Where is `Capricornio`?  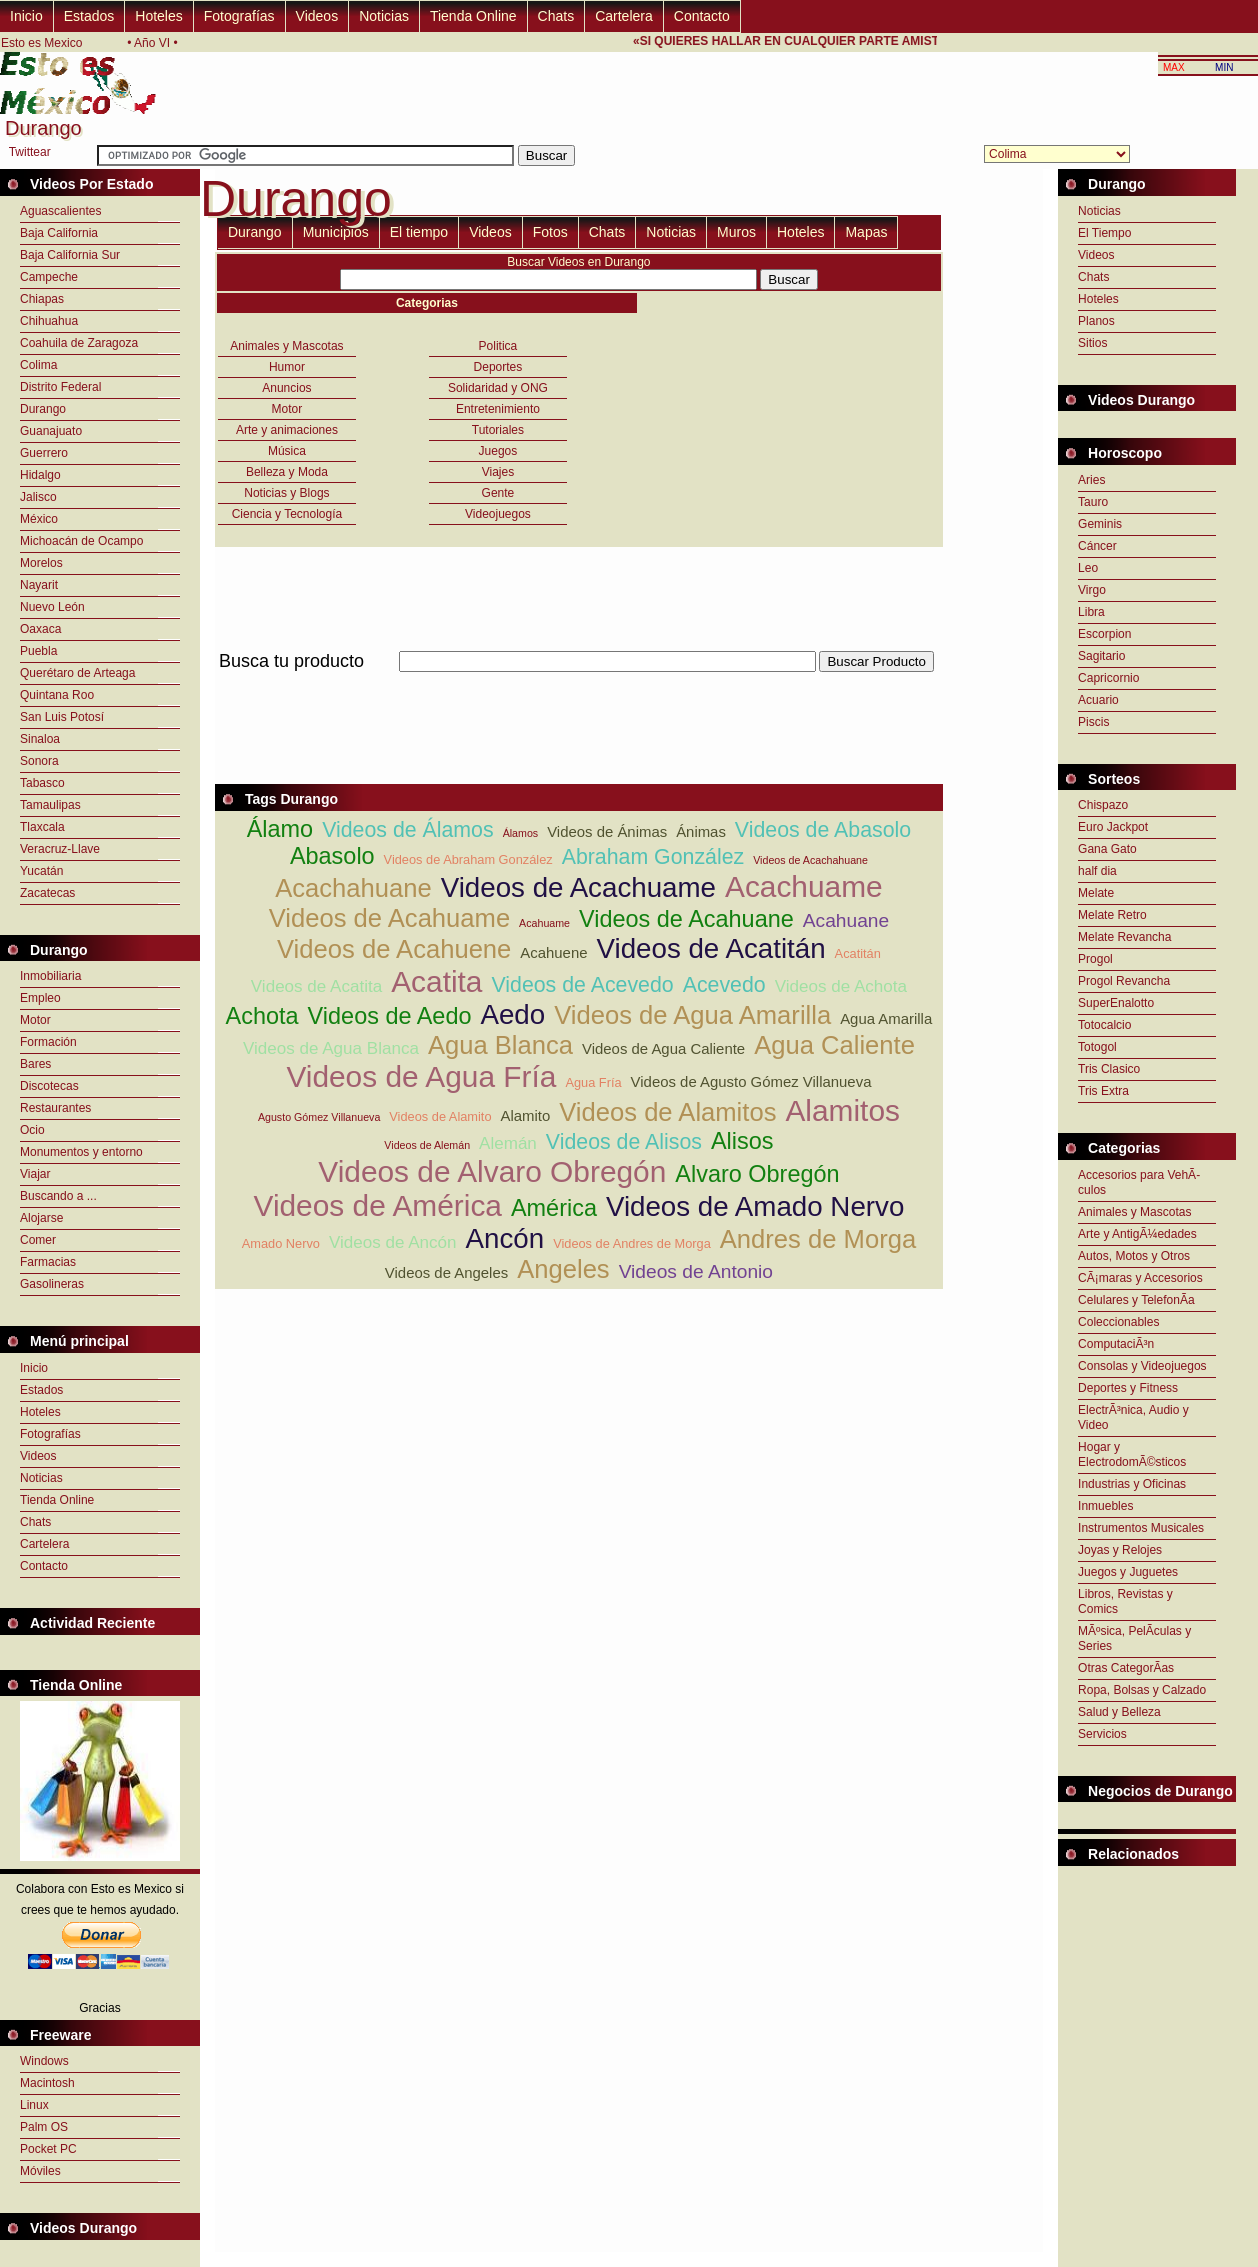 Capricornio is located at coordinates (1108, 678).